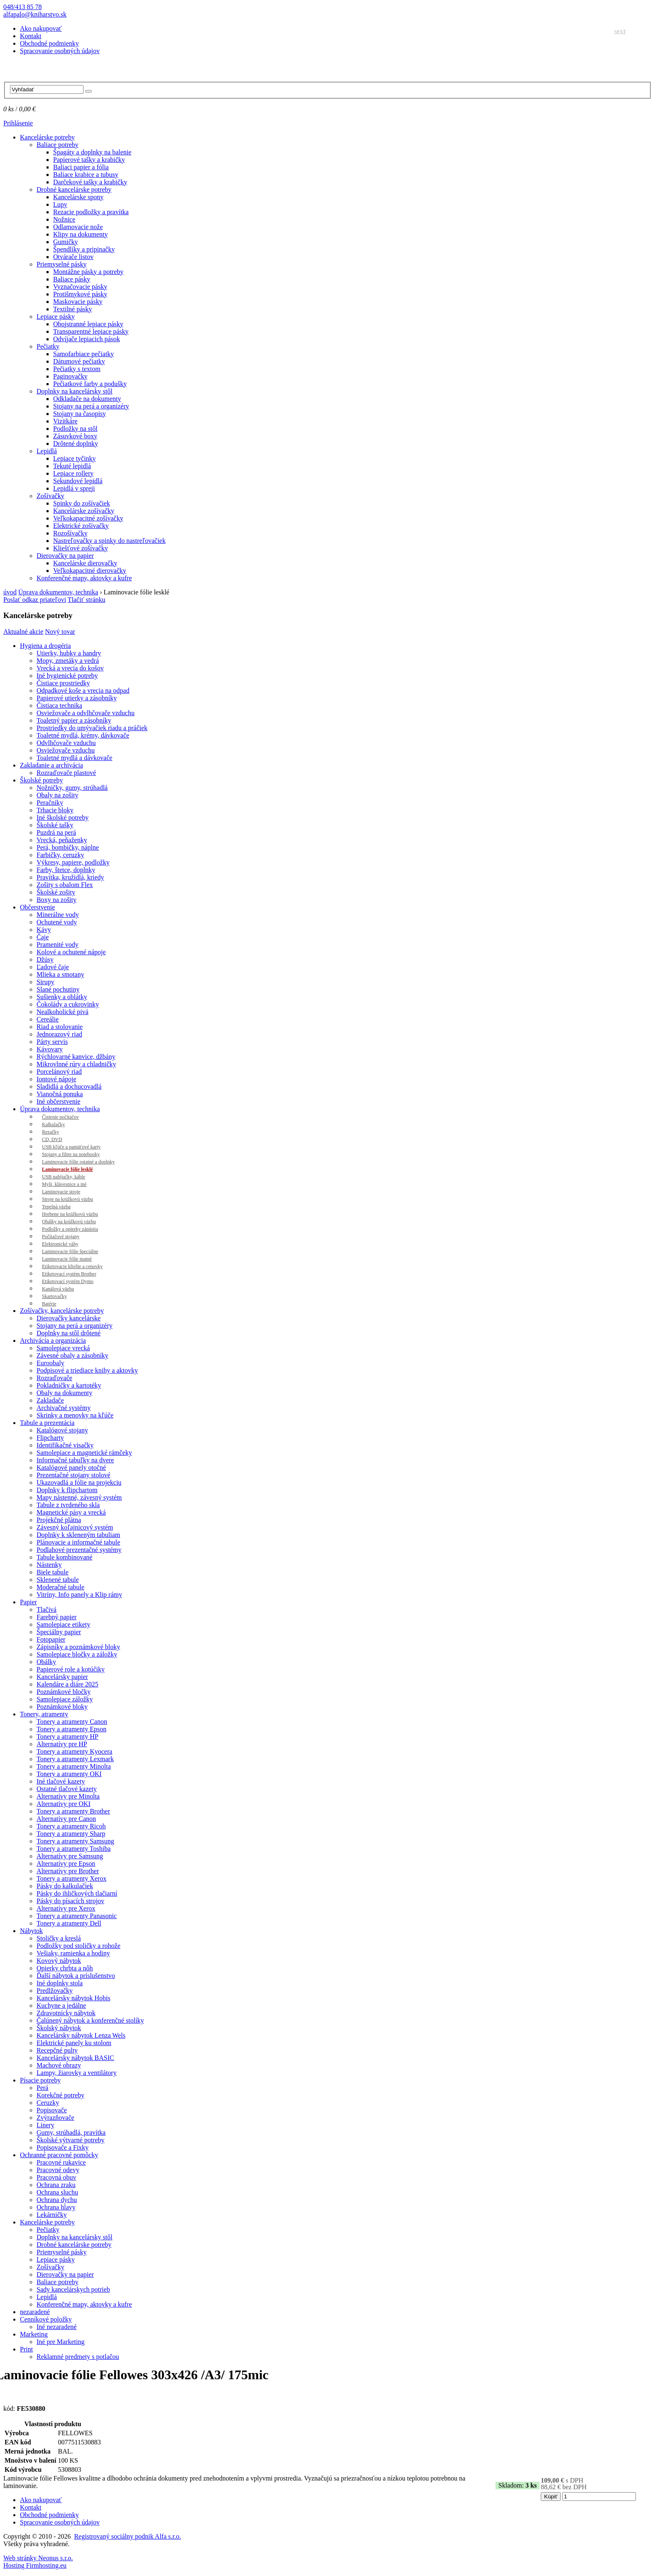 The height and width of the screenshot is (2576, 655). I want to click on Flipcharty, so click(50, 1437).